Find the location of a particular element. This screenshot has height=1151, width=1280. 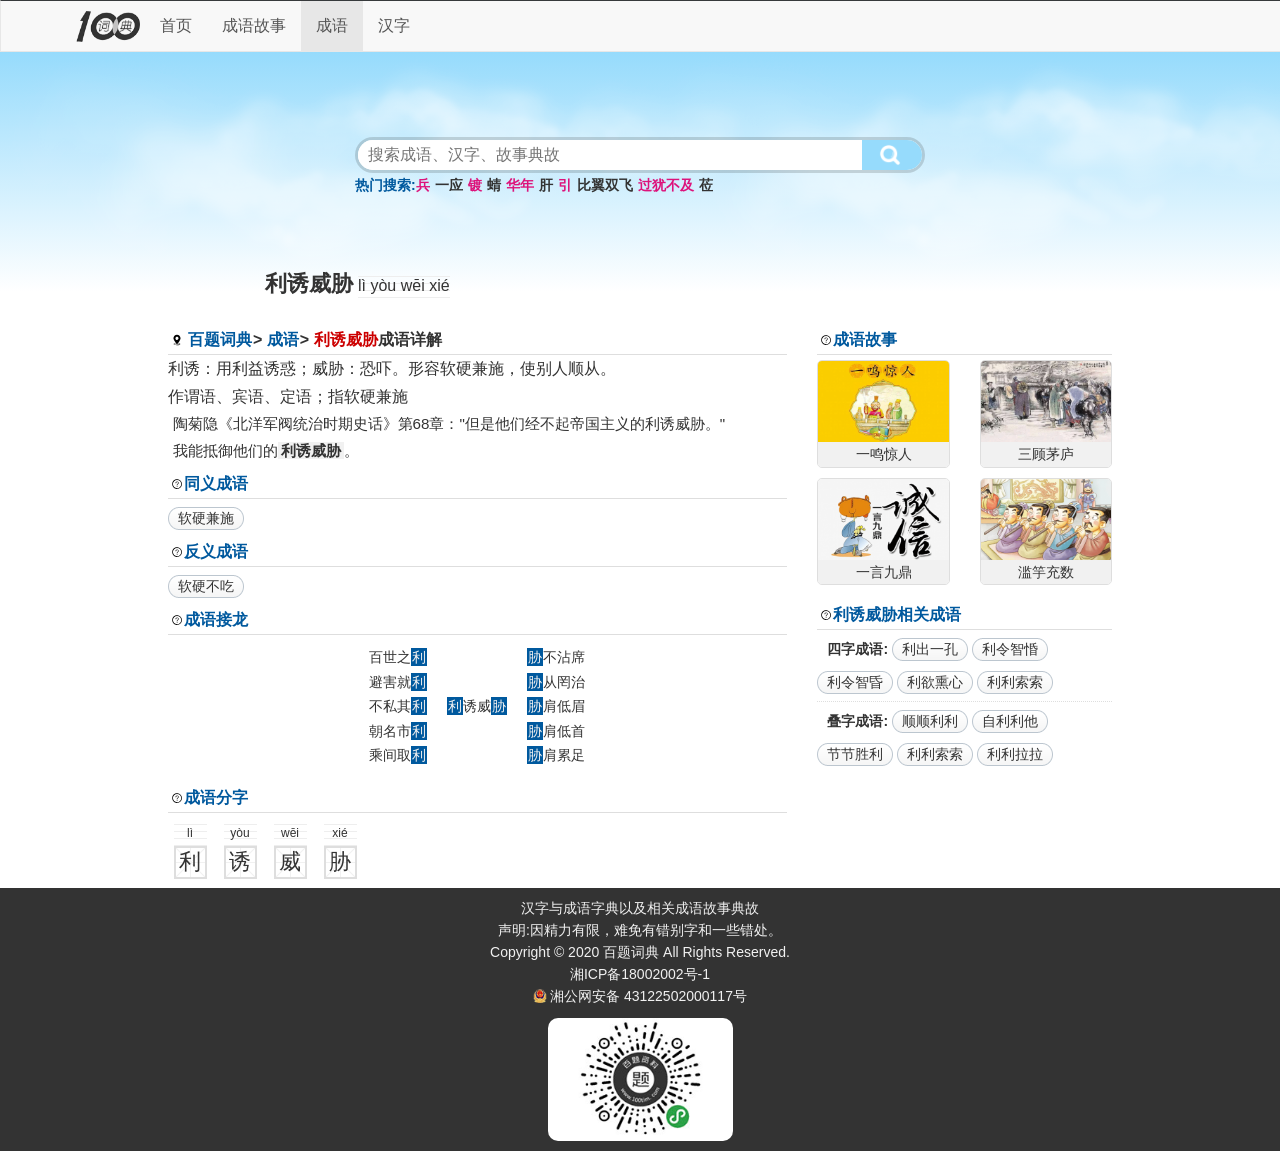

成语故事 is located at coordinates (254, 25).